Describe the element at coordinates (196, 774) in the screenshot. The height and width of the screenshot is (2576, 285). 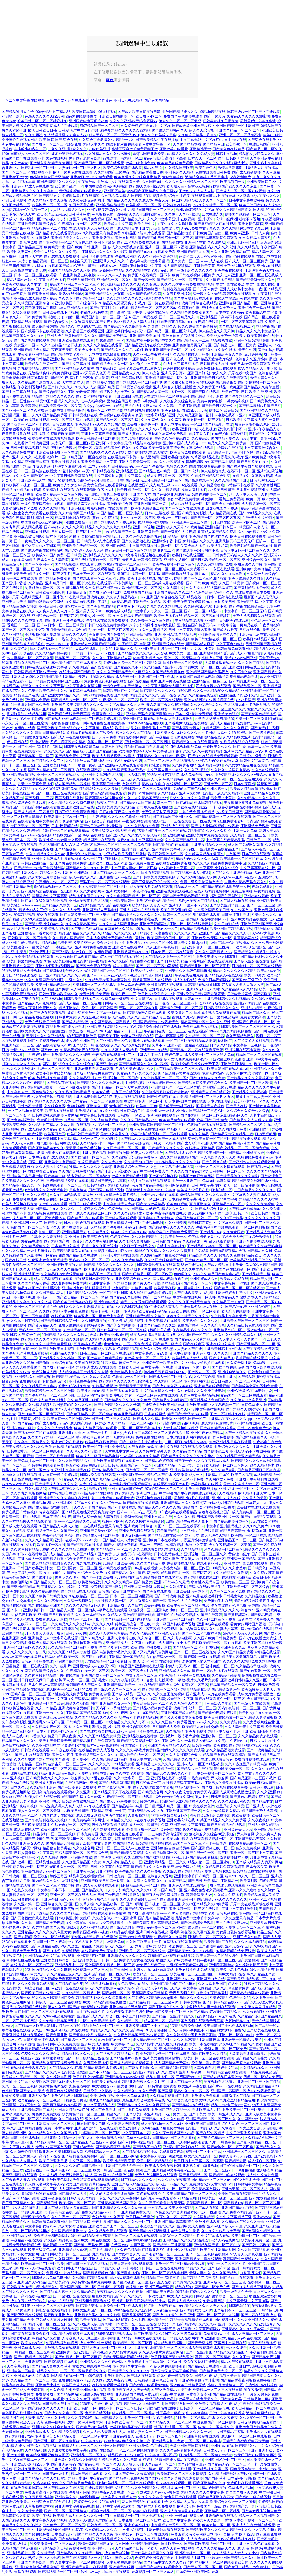
I see `成·人免费午夜无码区` at that location.